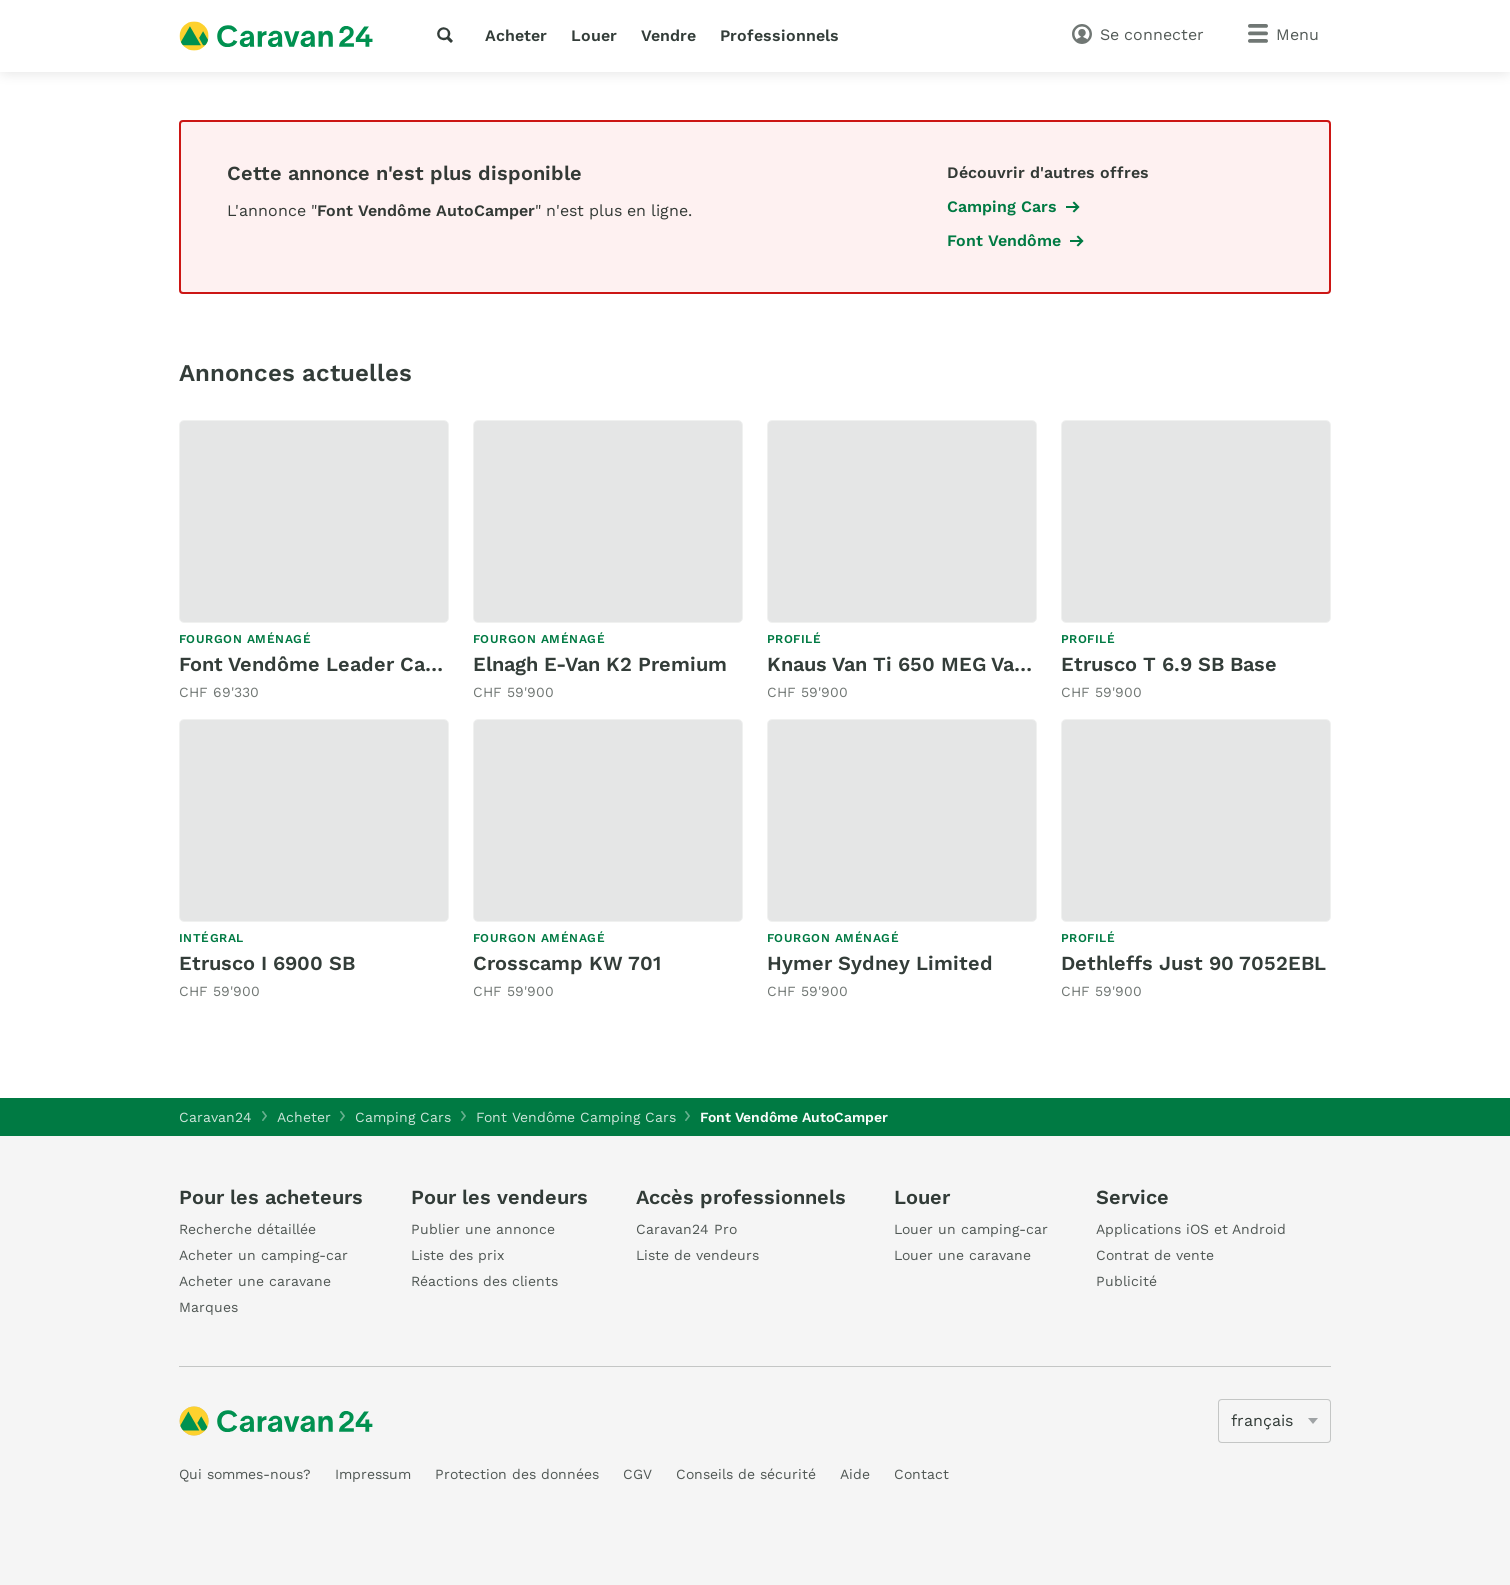 This screenshot has width=1510, height=1585. I want to click on Recherche détaillée, so click(247, 1229).